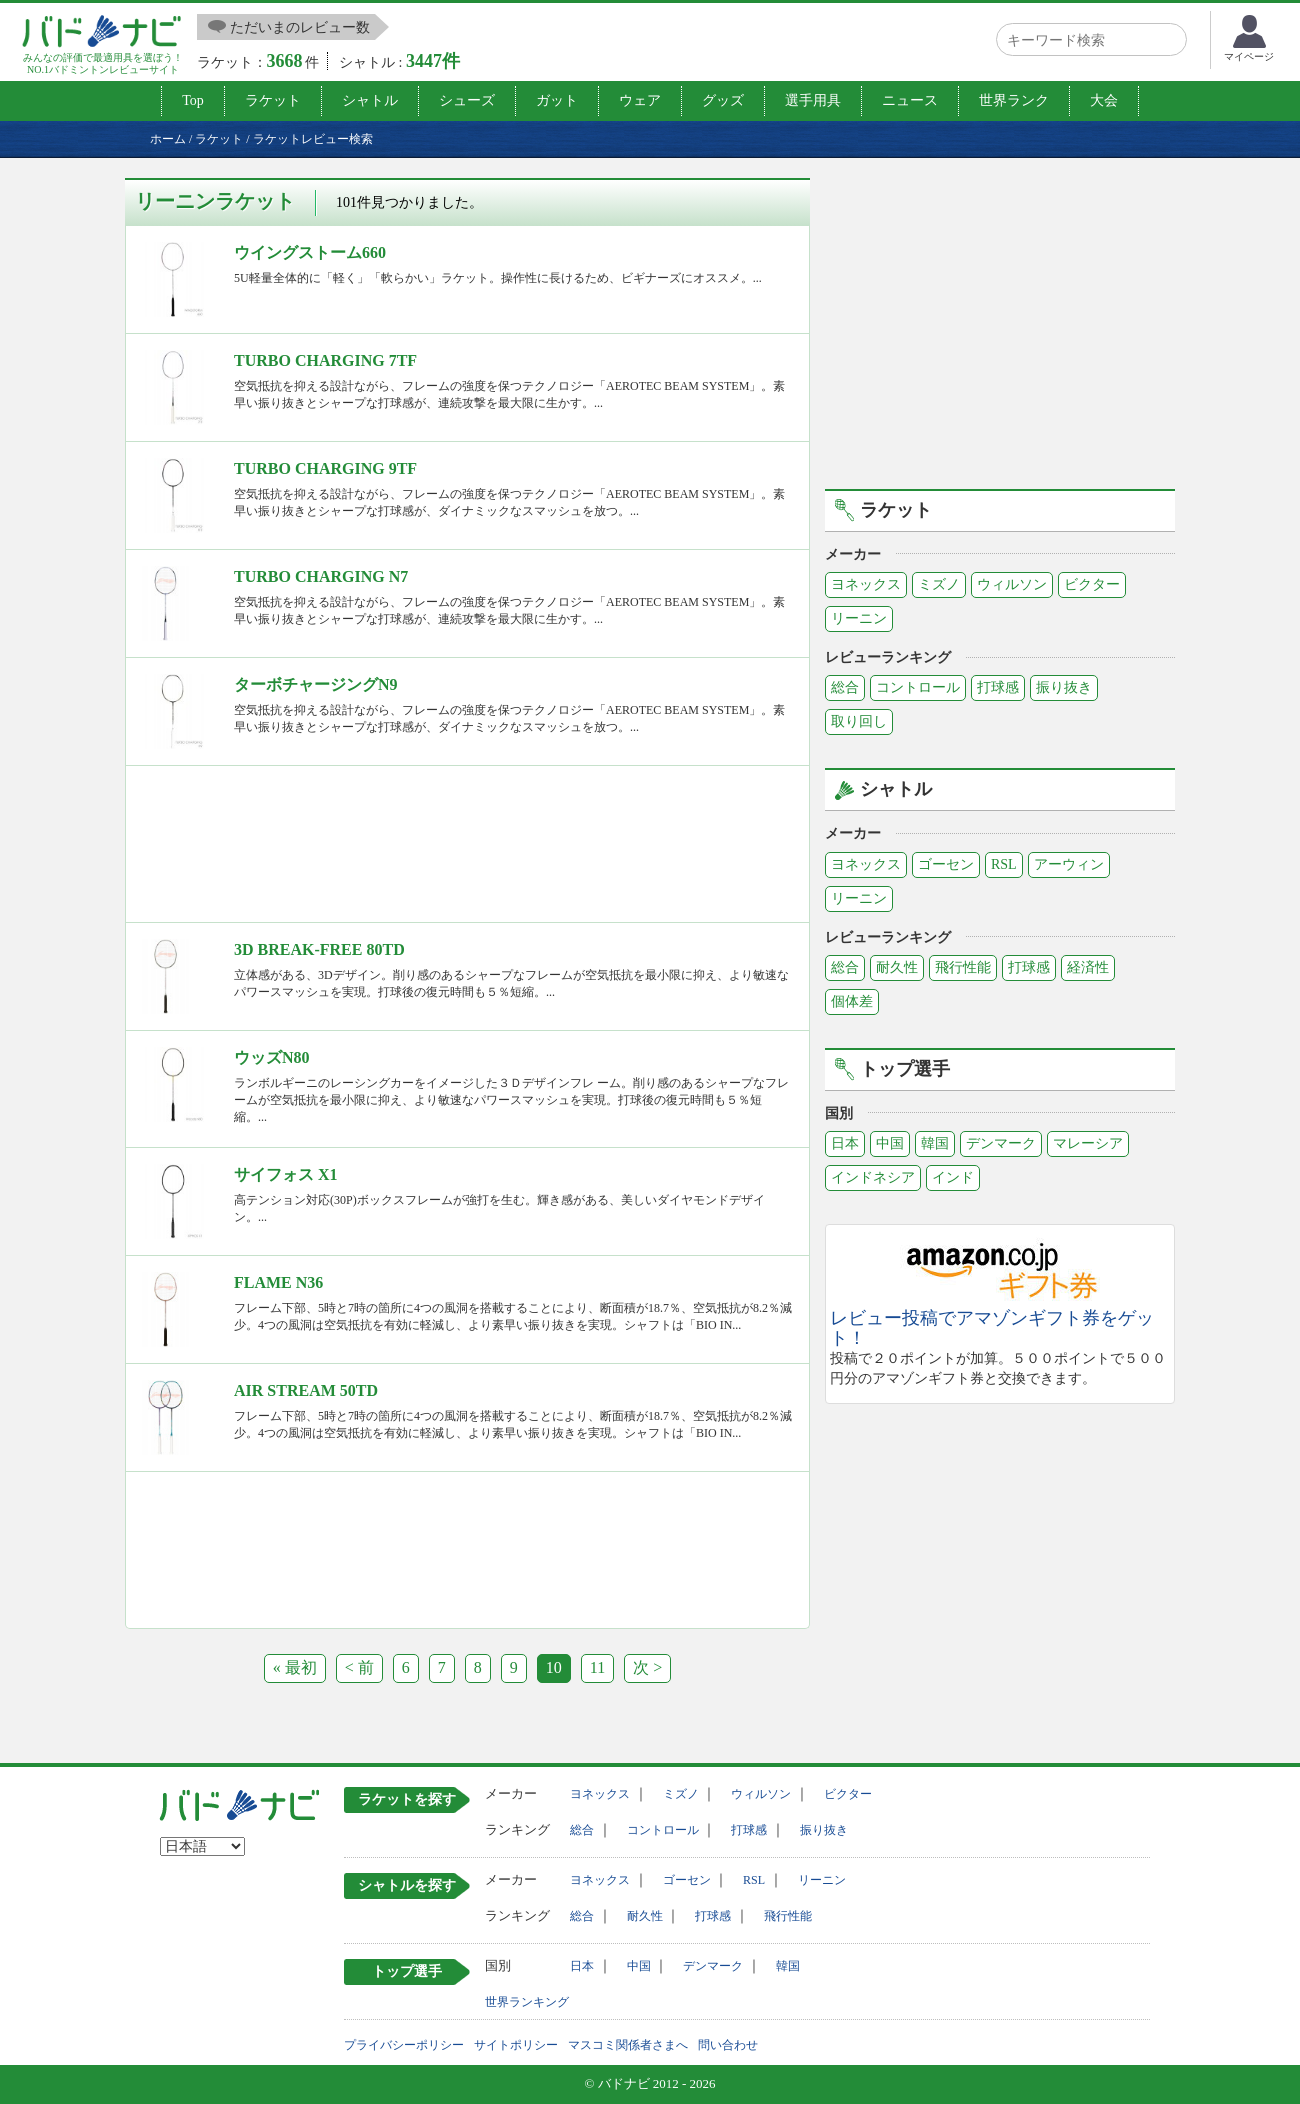 This screenshot has width=1300, height=2104. What do you see at coordinates (723, 100) in the screenshot?
I see `グッズ` at bounding box center [723, 100].